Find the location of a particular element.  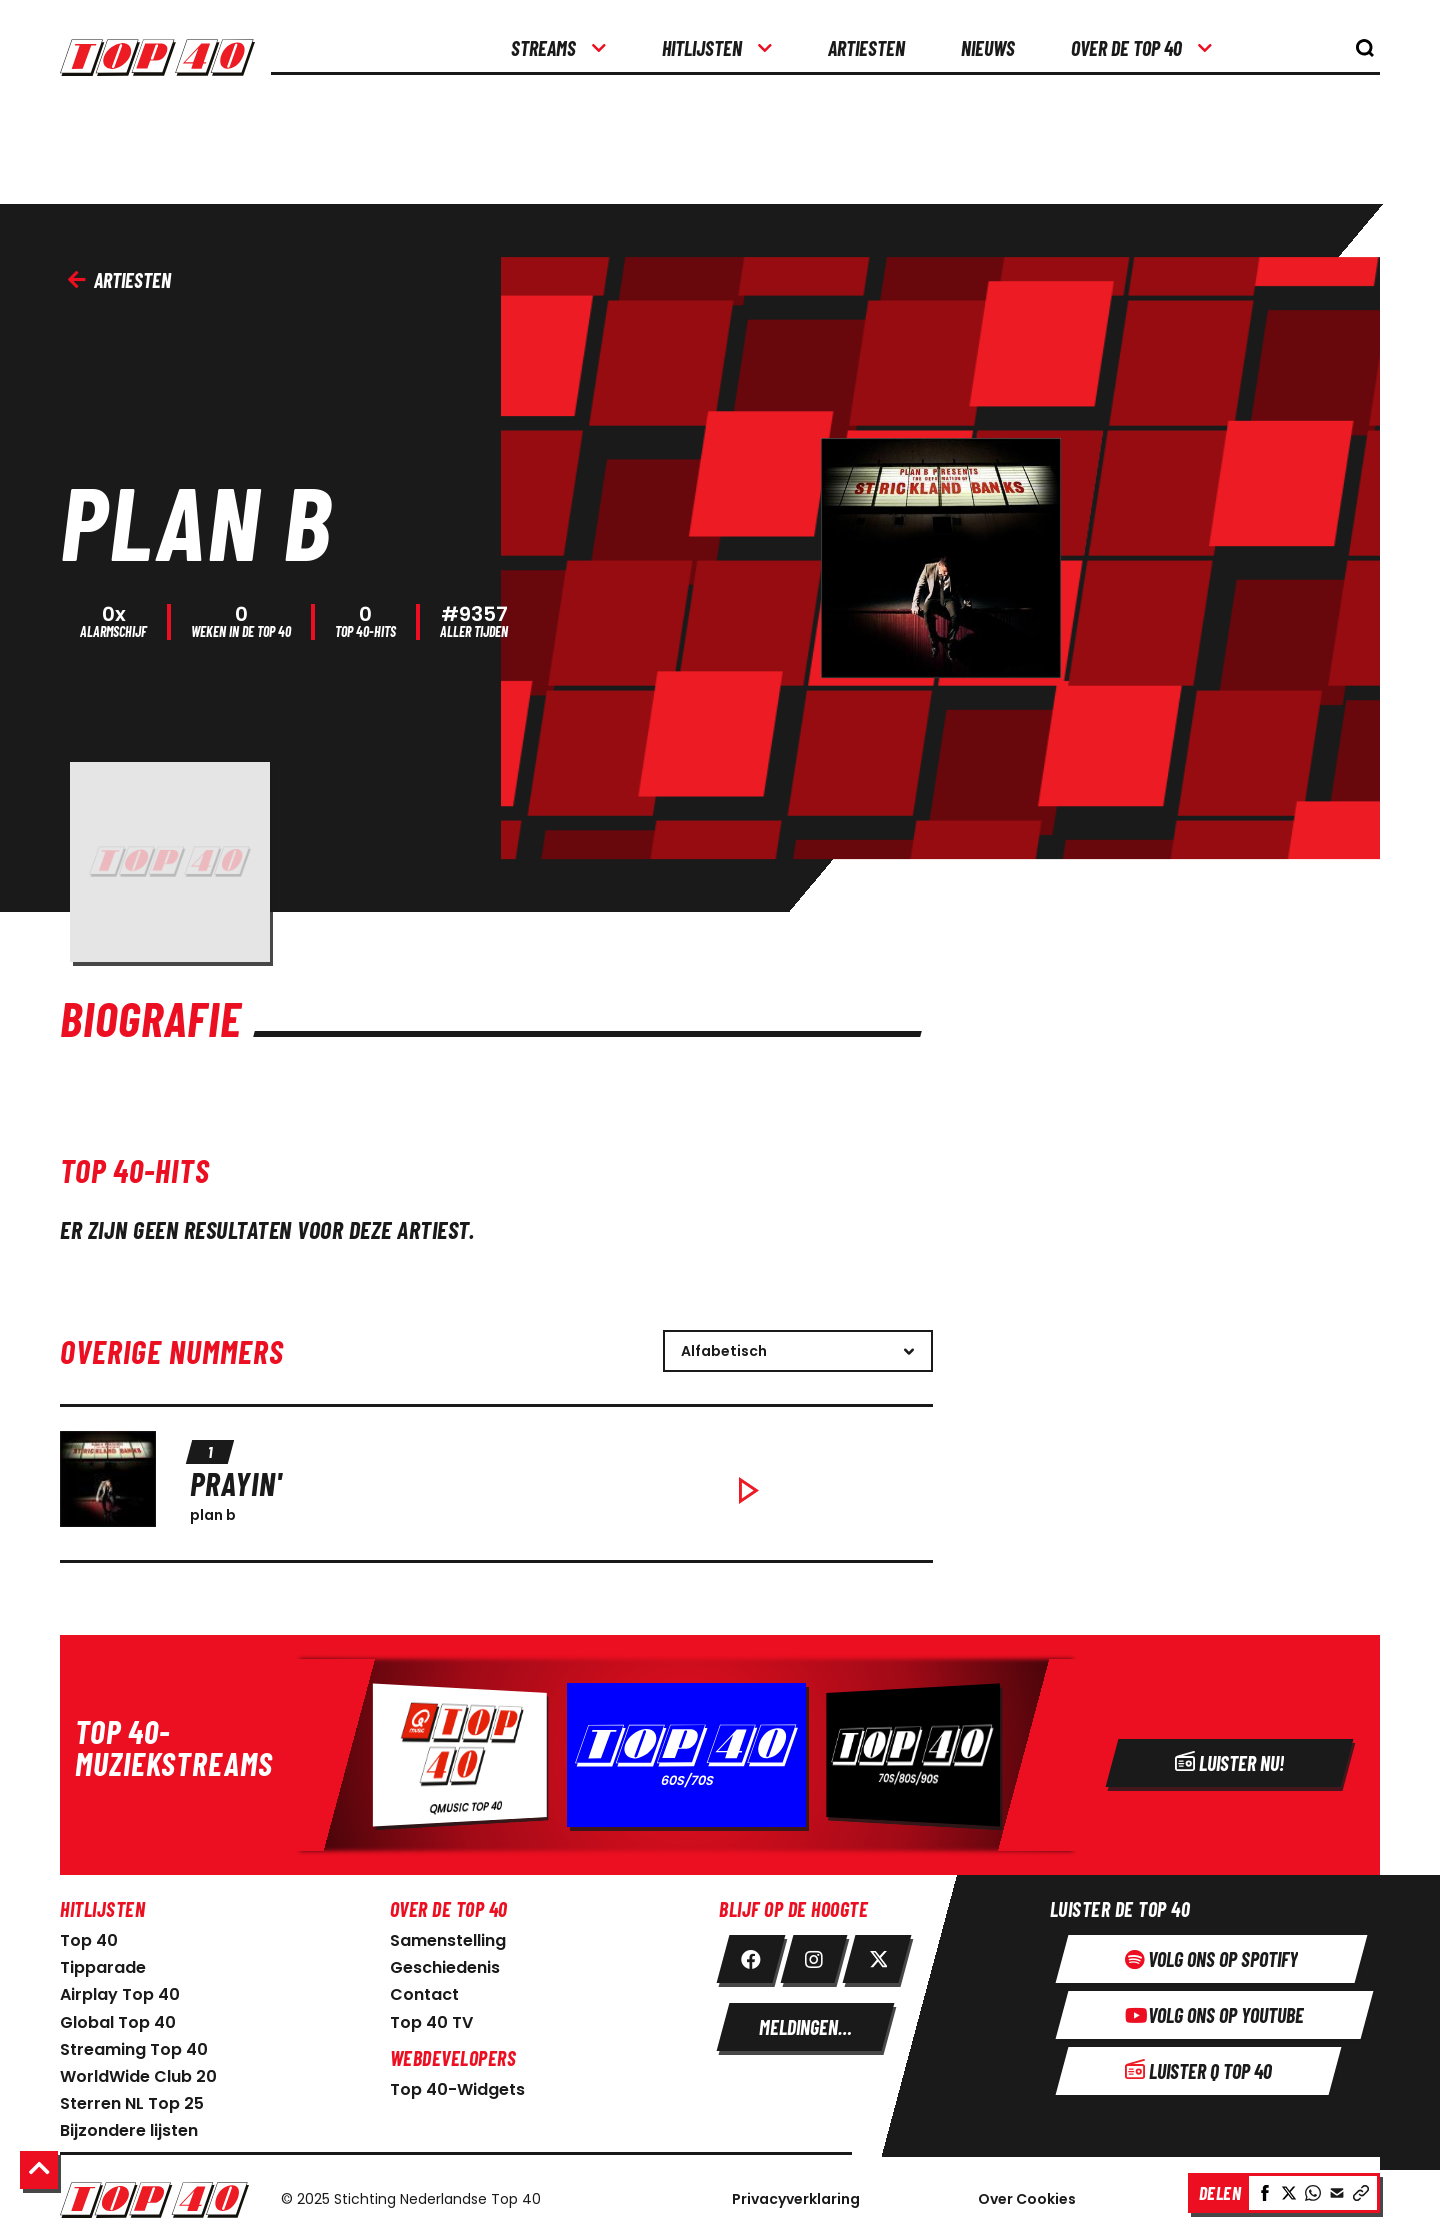

[knop om de zoekbalk te openen] is located at coordinates (1365, 48).